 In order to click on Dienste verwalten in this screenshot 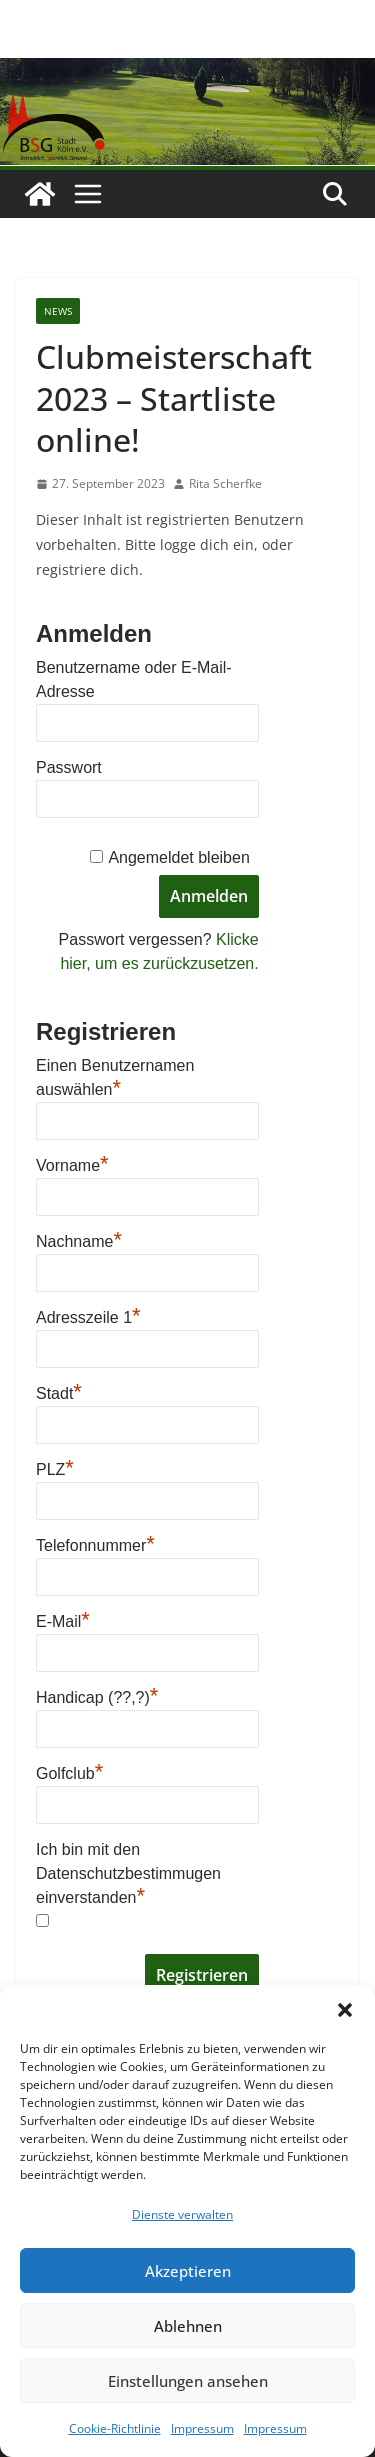, I will do `click(182, 2214)`.